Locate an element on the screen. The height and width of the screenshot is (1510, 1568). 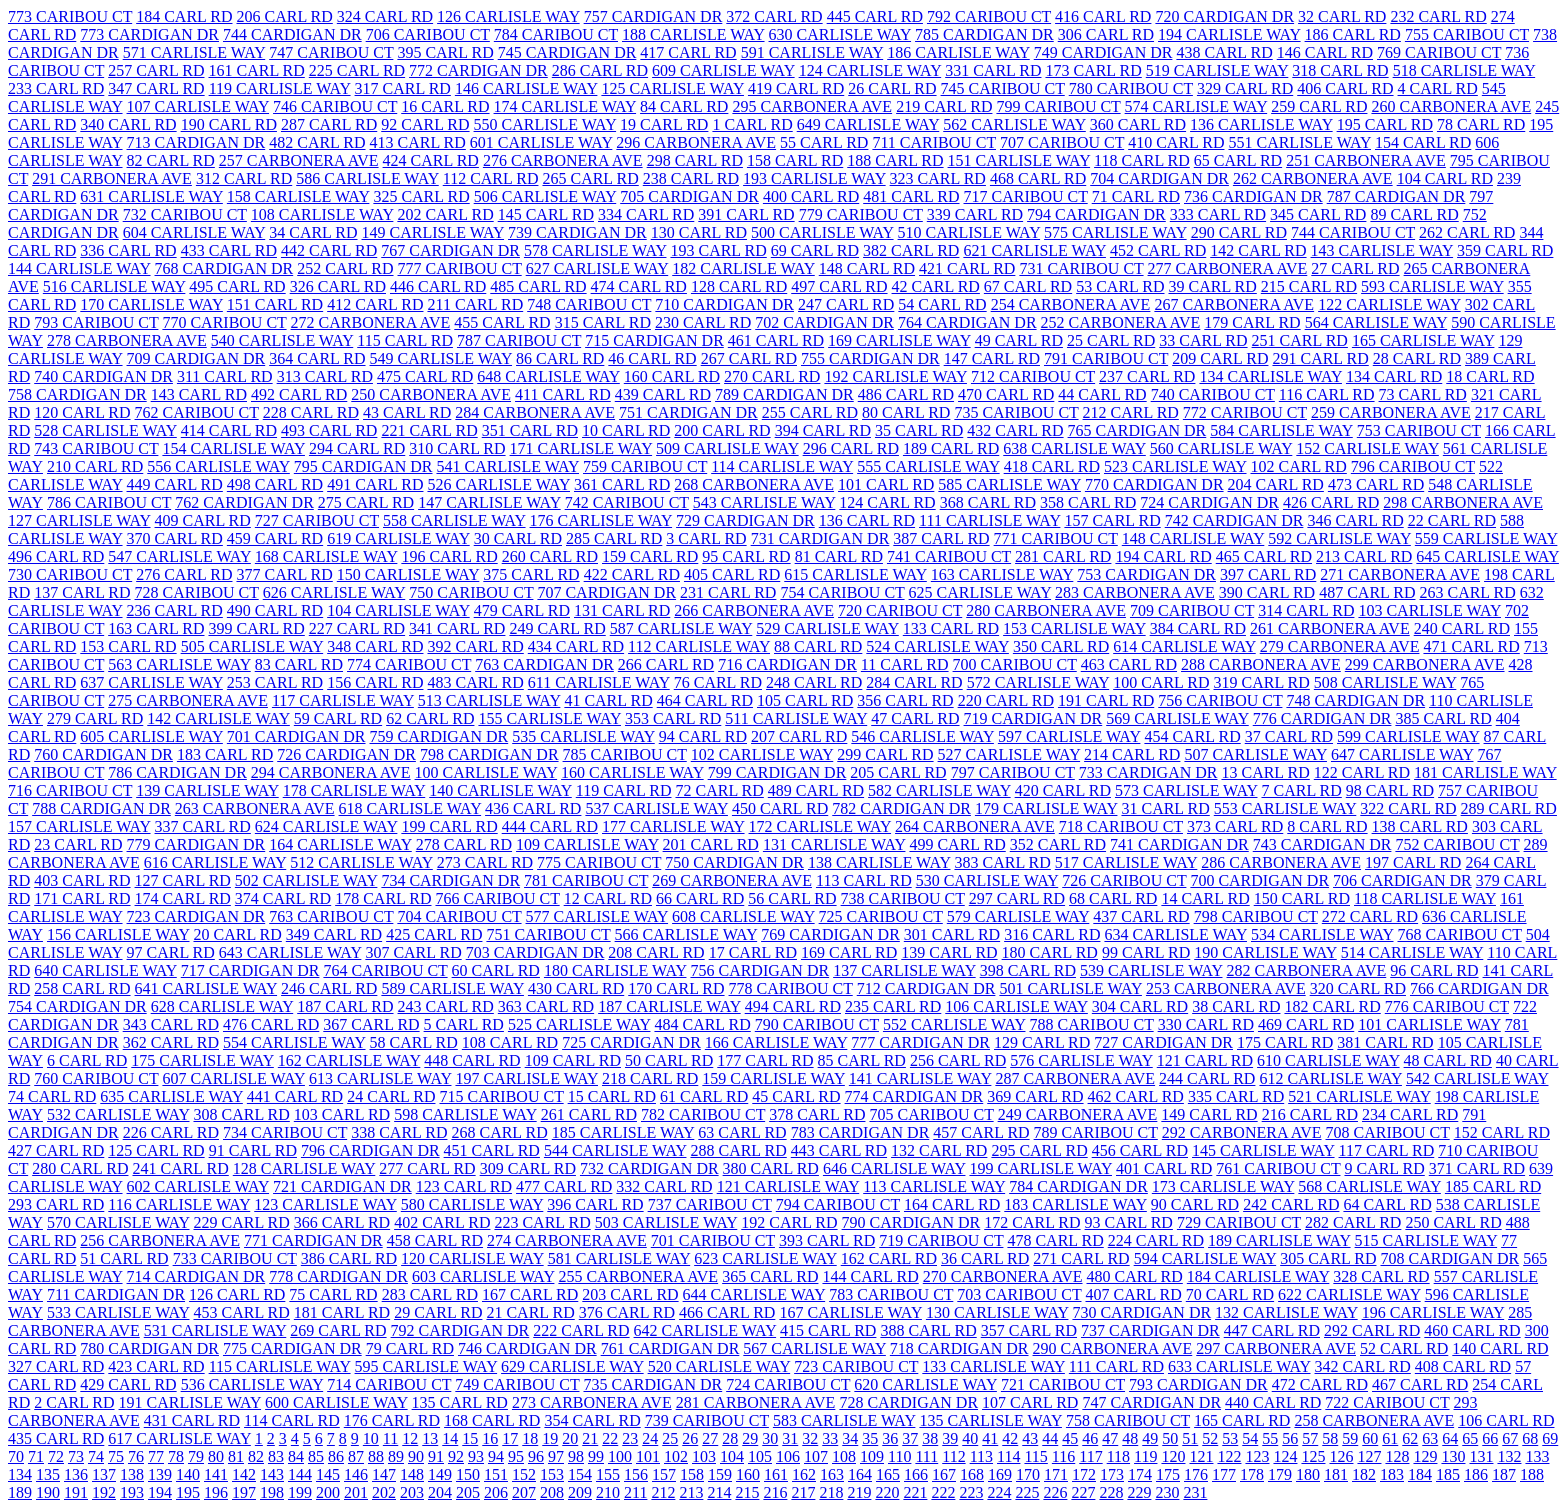
218 is located at coordinates (831, 1492).